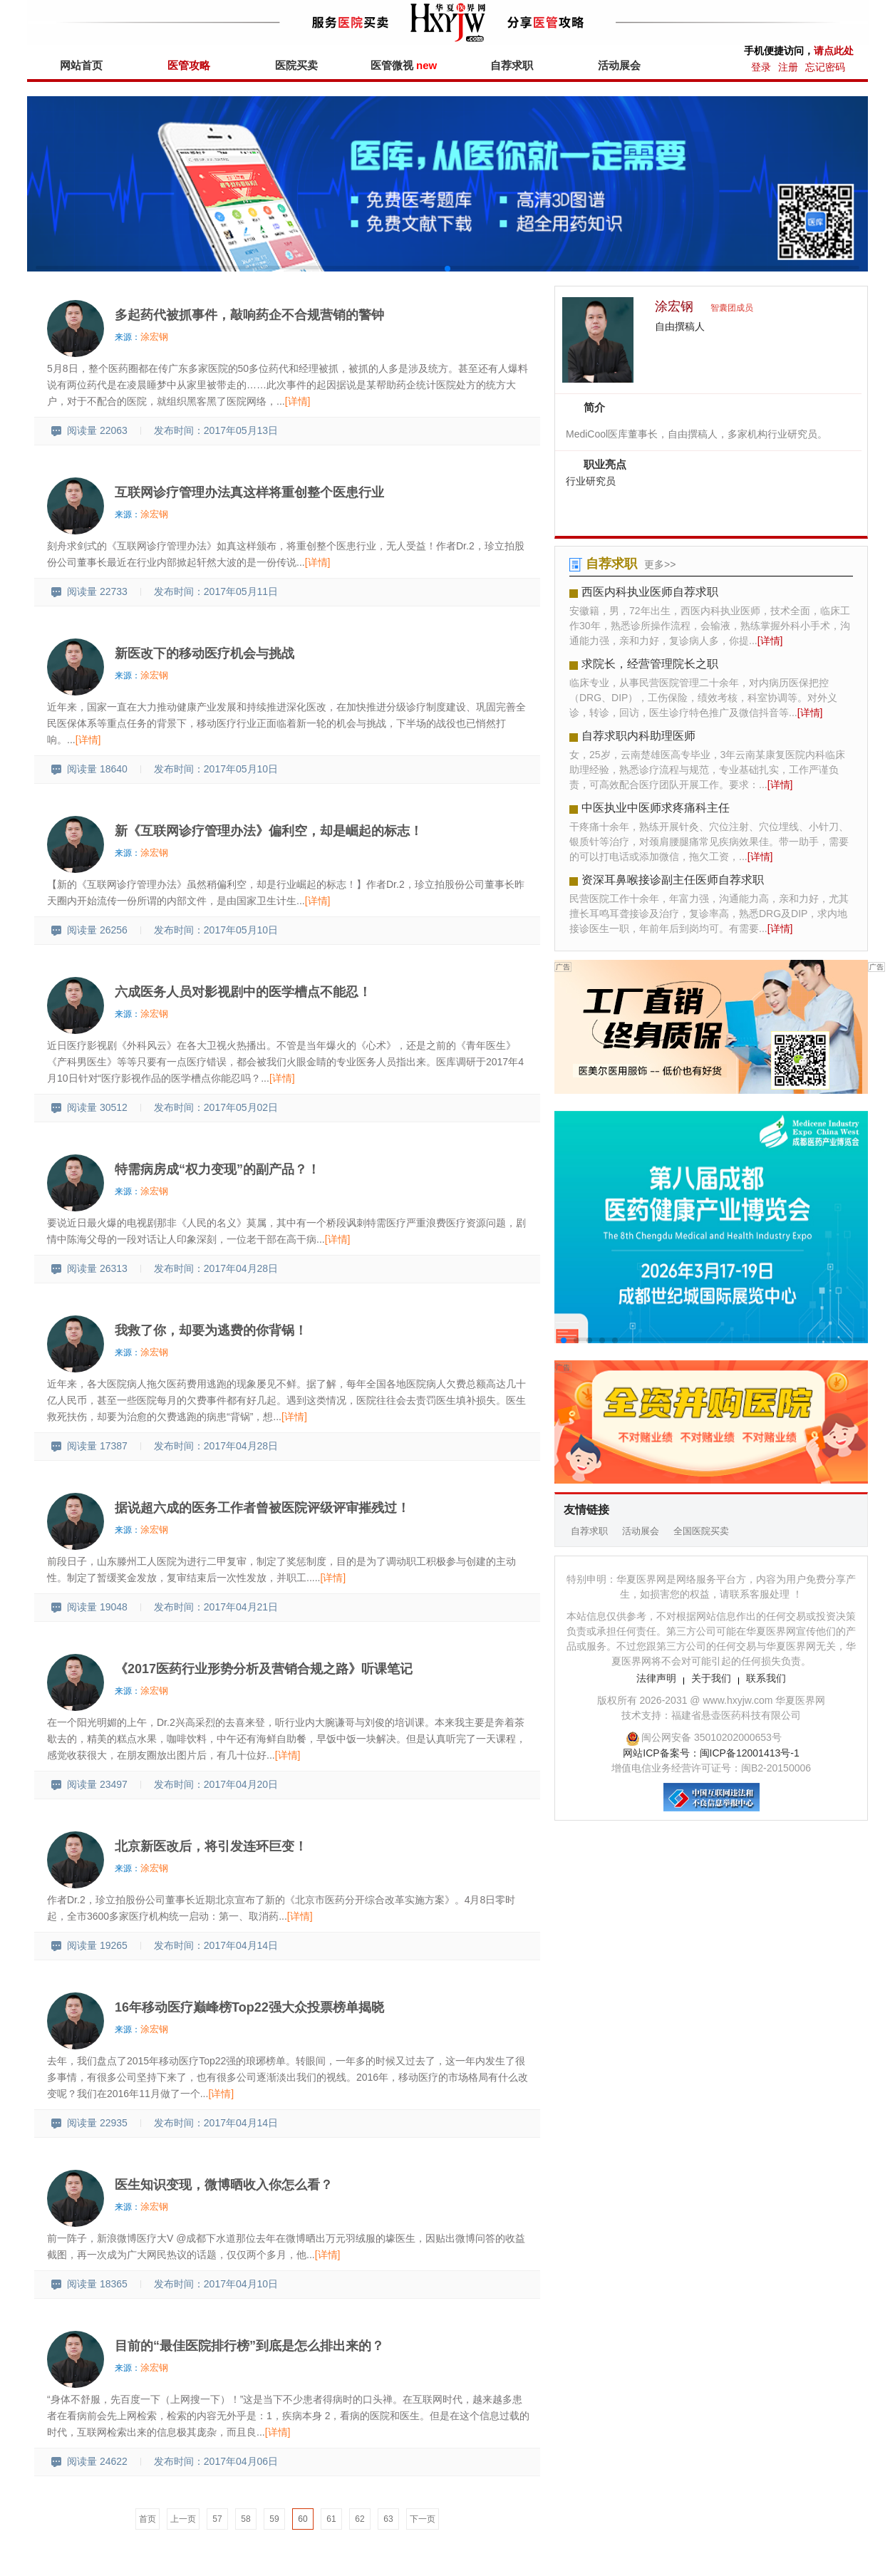 This screenshot has height=2576, width=895. I want to click on 阅读量 23497, so click(89, 1784).